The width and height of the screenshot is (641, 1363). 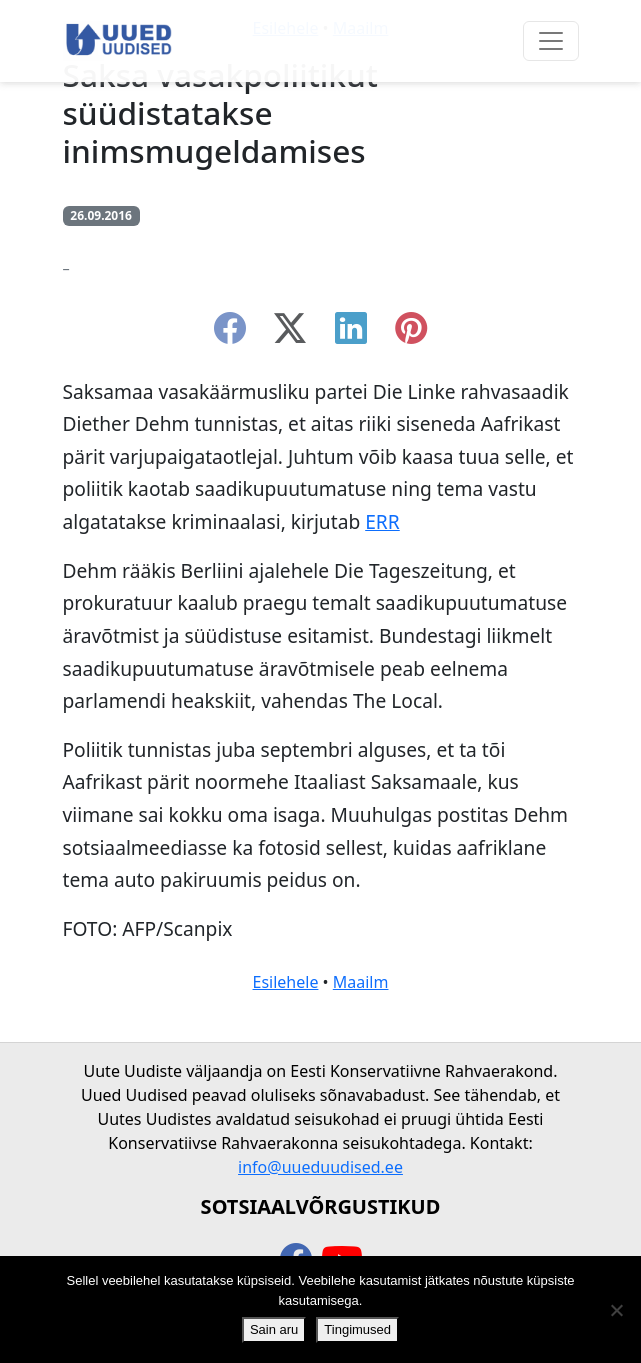 What do you see at coordinates (551, 41) in the screenshot?
I see `[Ava menüü]` at bounding box center [551, 41].